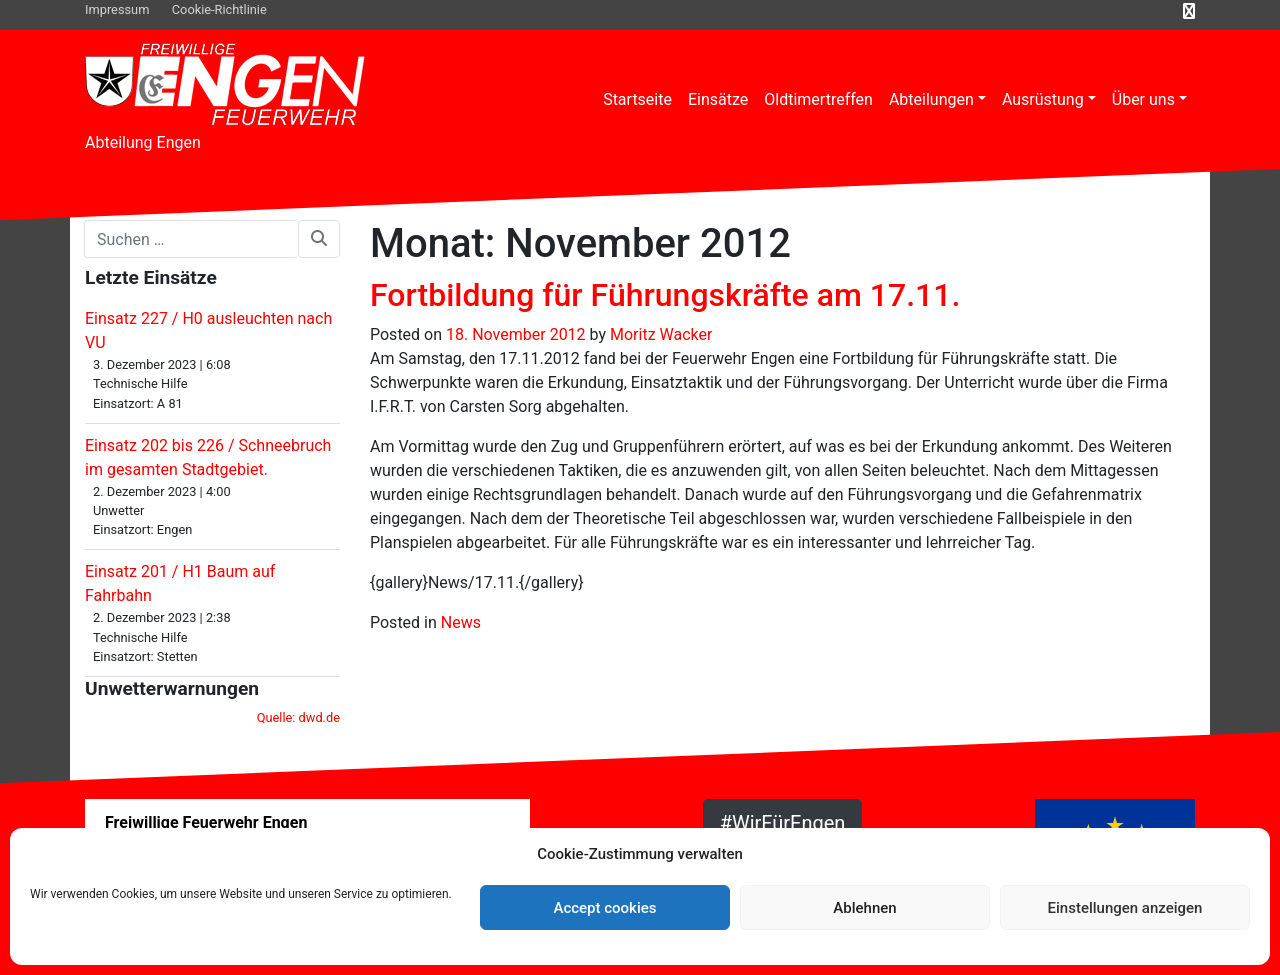 The width and height of the screenshot is (1280, 975). Describe the element at coordinates (665, 295) in the screenshot. I see `Fortbildung für Führungskräfte am 17.11.` at that location.